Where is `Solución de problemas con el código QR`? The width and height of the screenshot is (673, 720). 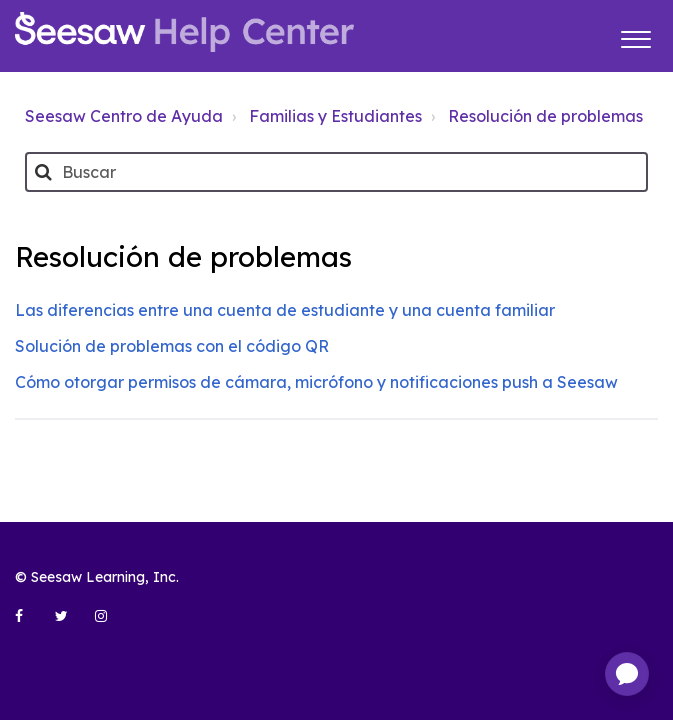
Solución de problemas con el código QR is located at coordinates (172, 346).